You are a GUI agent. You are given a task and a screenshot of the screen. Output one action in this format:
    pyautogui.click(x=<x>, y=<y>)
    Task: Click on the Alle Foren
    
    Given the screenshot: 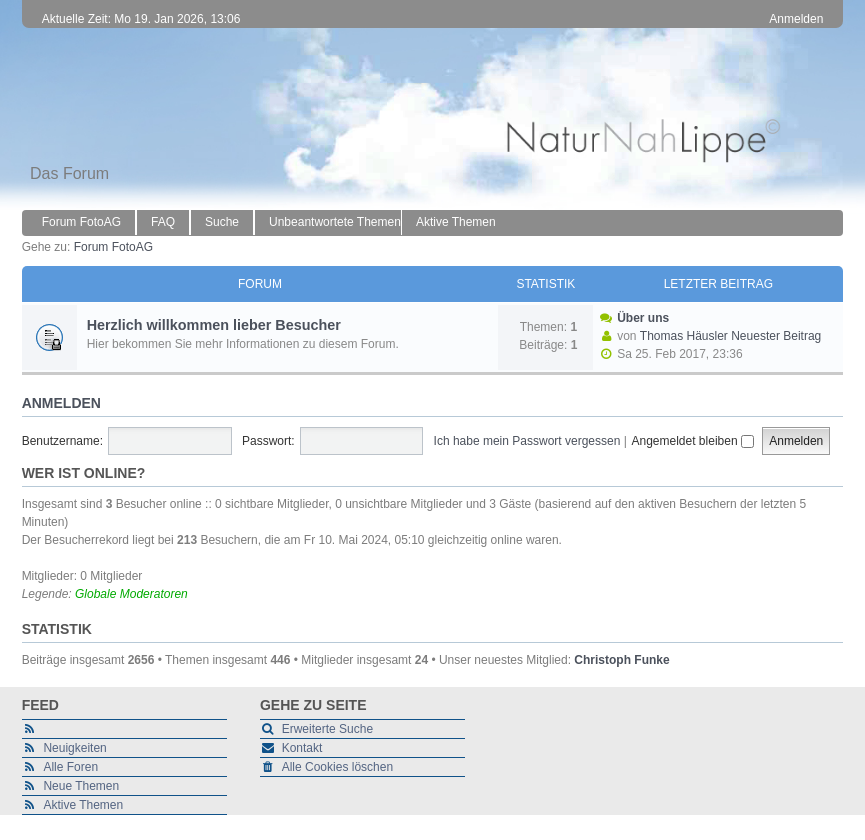 What is the action you would take?
    pyautogui.click(x=70, y=767)
    